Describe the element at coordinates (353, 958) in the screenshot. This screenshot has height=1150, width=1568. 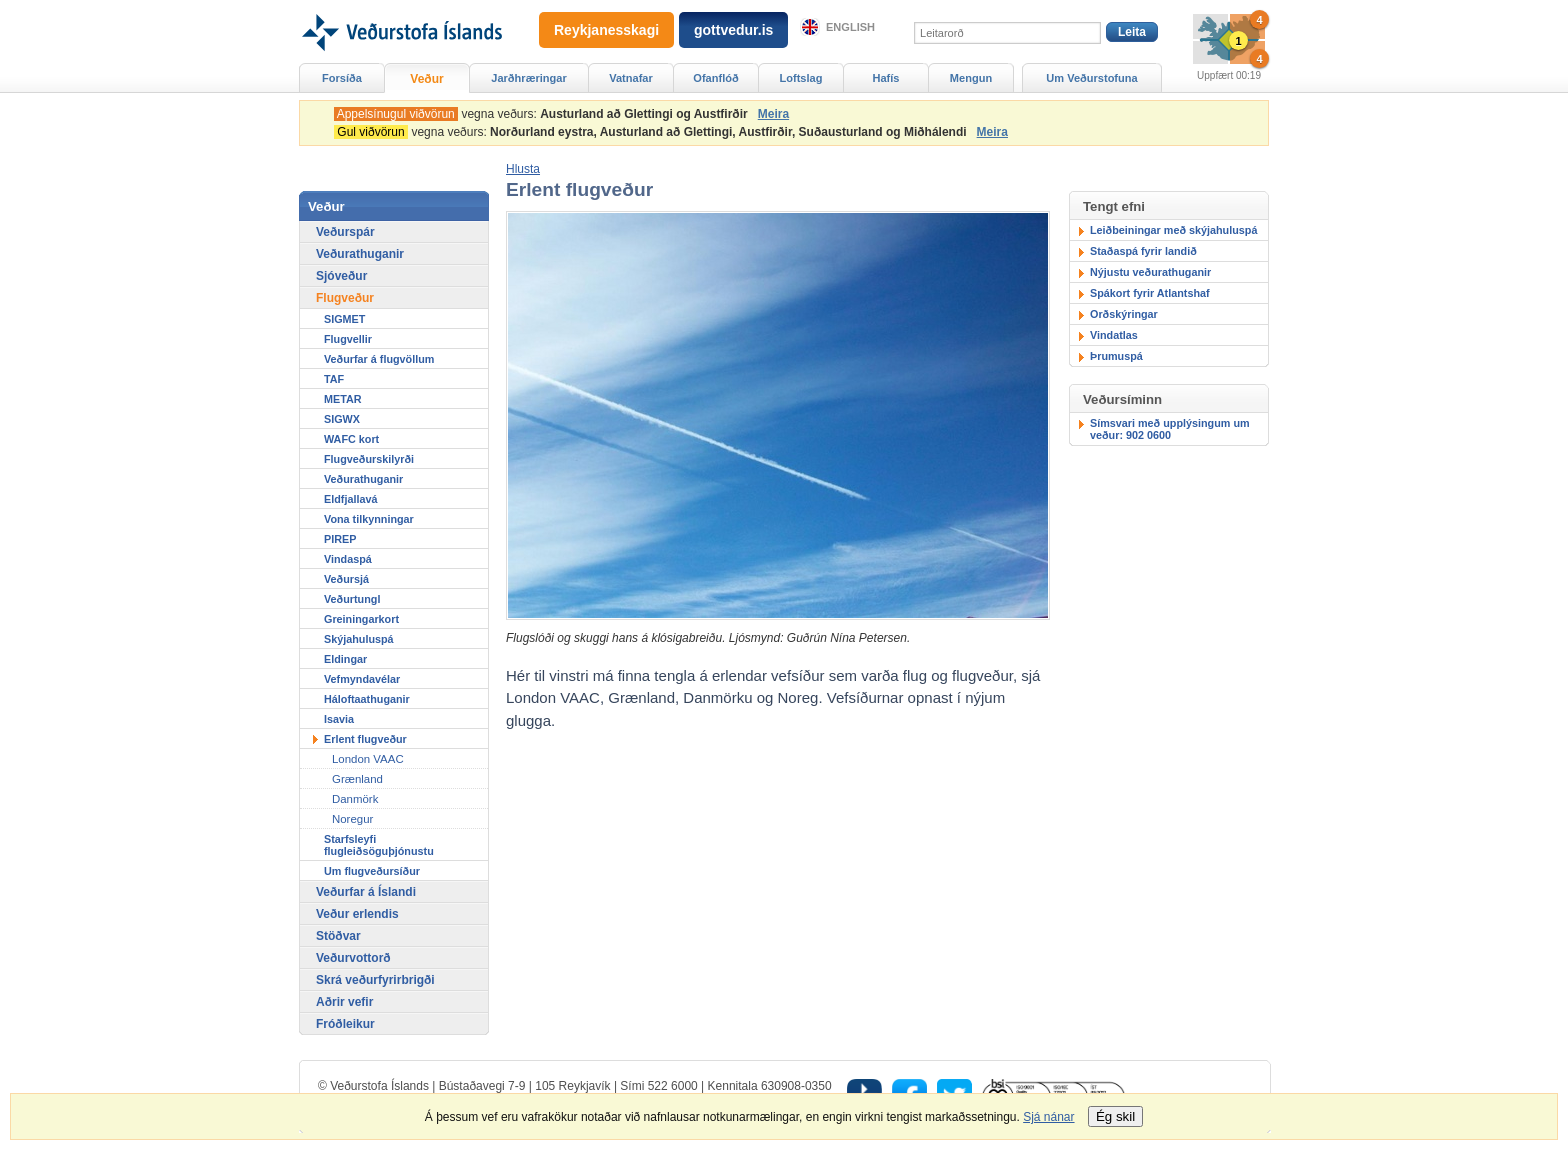
I see `Veðurvottorð` at that location.